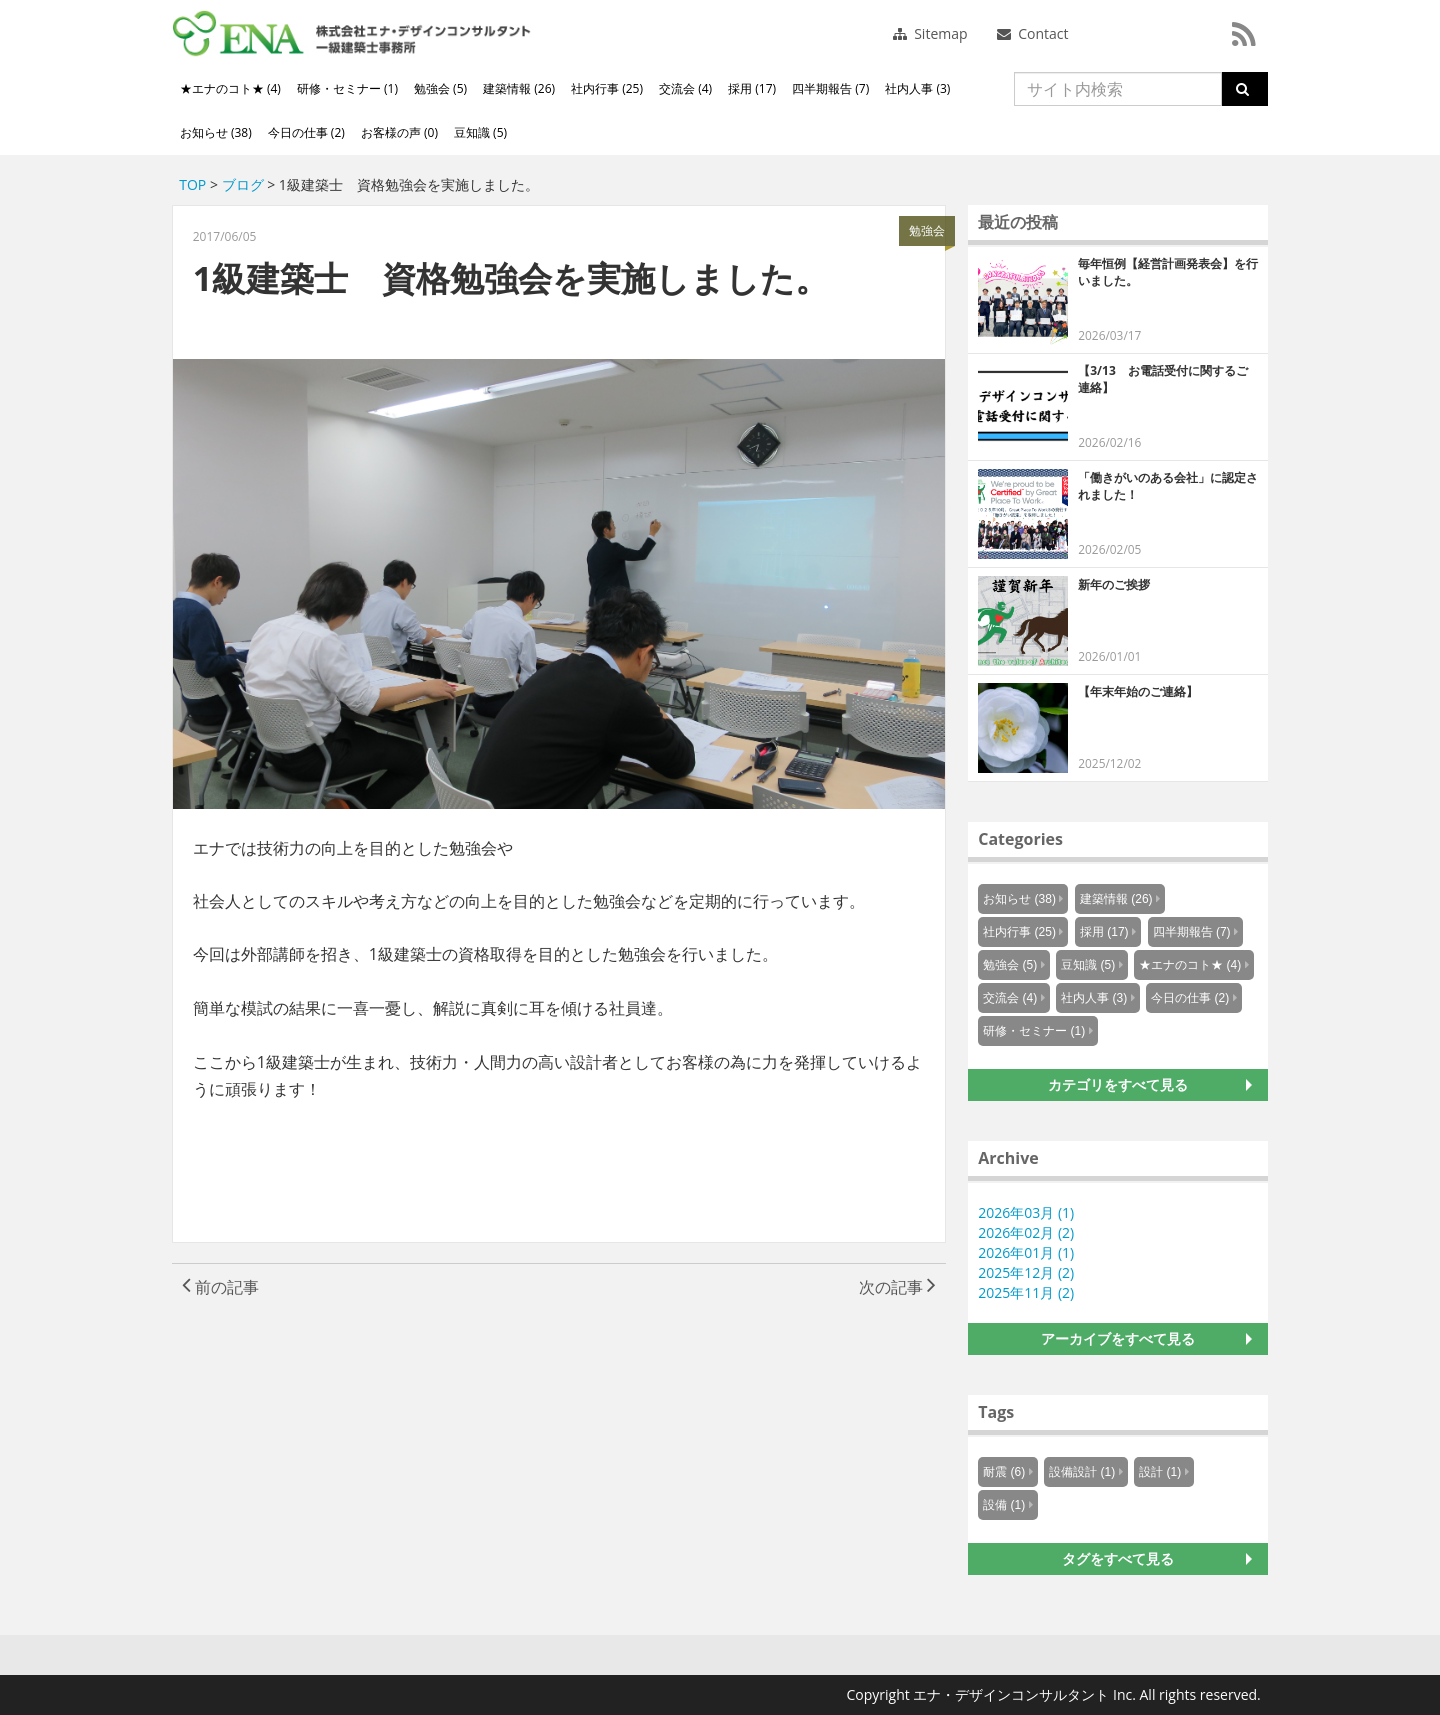 The image size is (1440, 1715). Describe the element at coordinates (347, 88) in the screenshot. I see `研修・セミナー (1)` at that location.